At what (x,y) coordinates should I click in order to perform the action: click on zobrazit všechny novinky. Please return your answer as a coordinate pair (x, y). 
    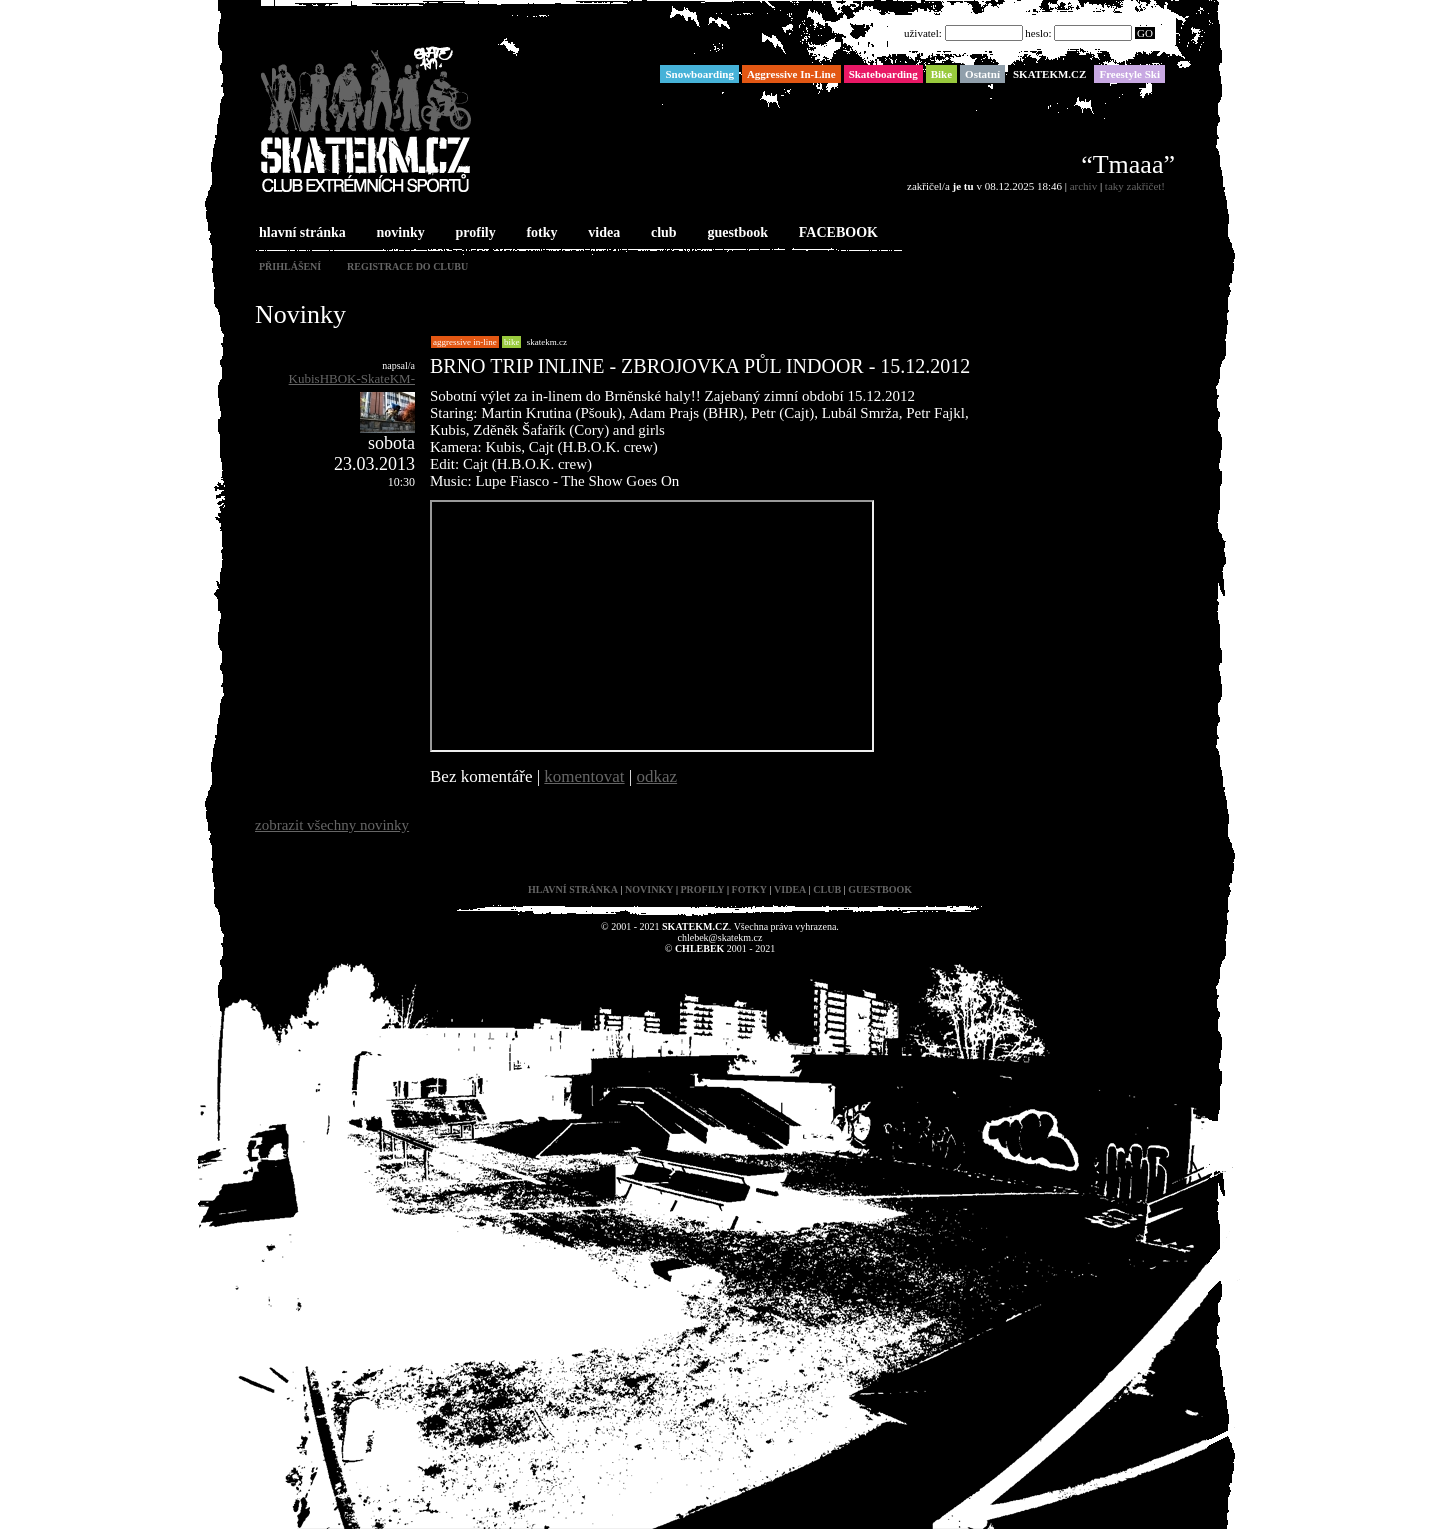
    Looking at the image, I should click on (332, 825).